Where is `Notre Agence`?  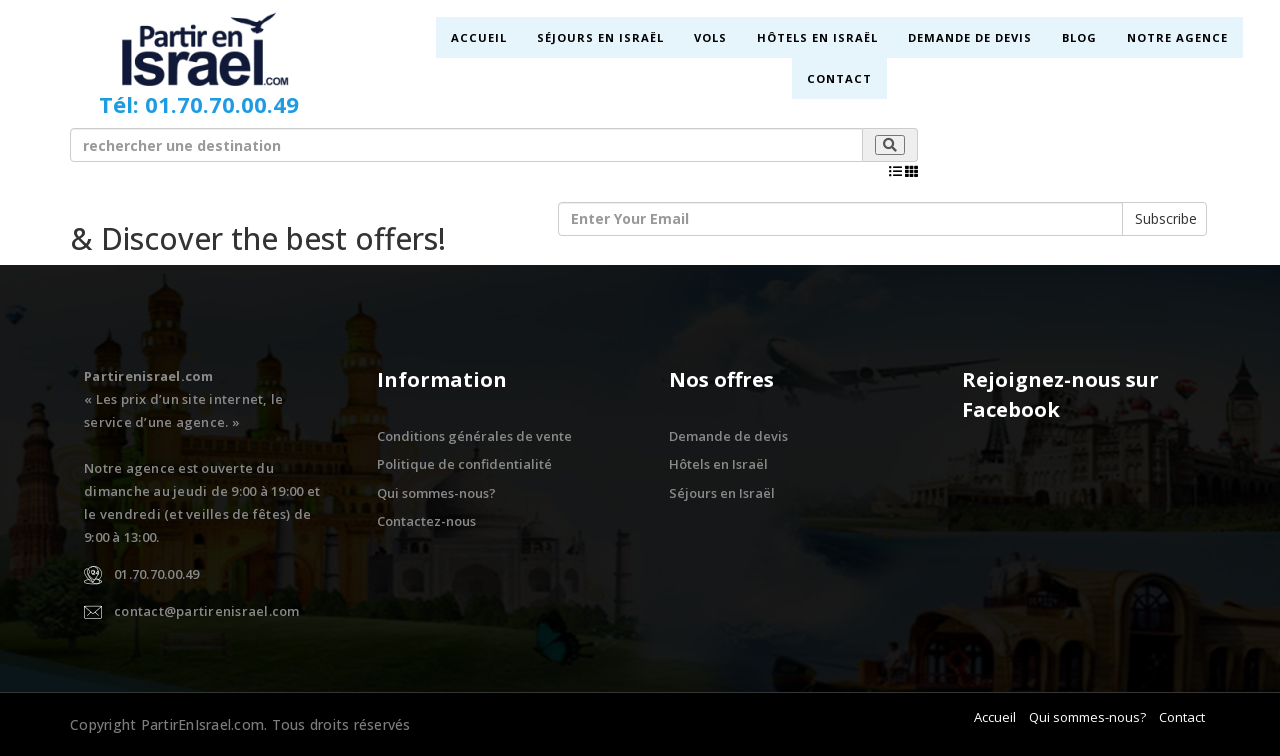
Notre Agence is located at coordinates (1176, 37).